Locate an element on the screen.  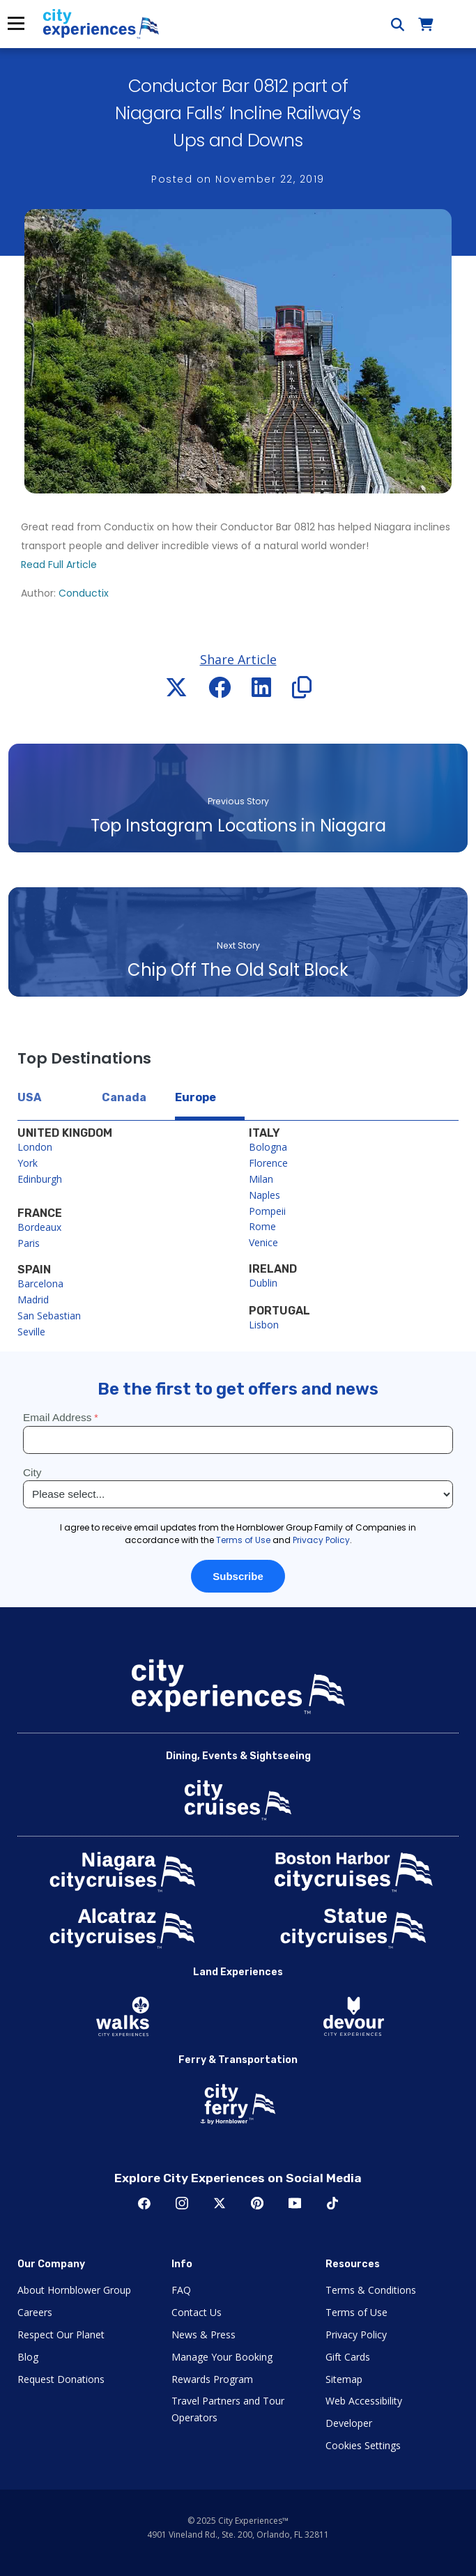
Blog is located at coordinates (27, 2356).